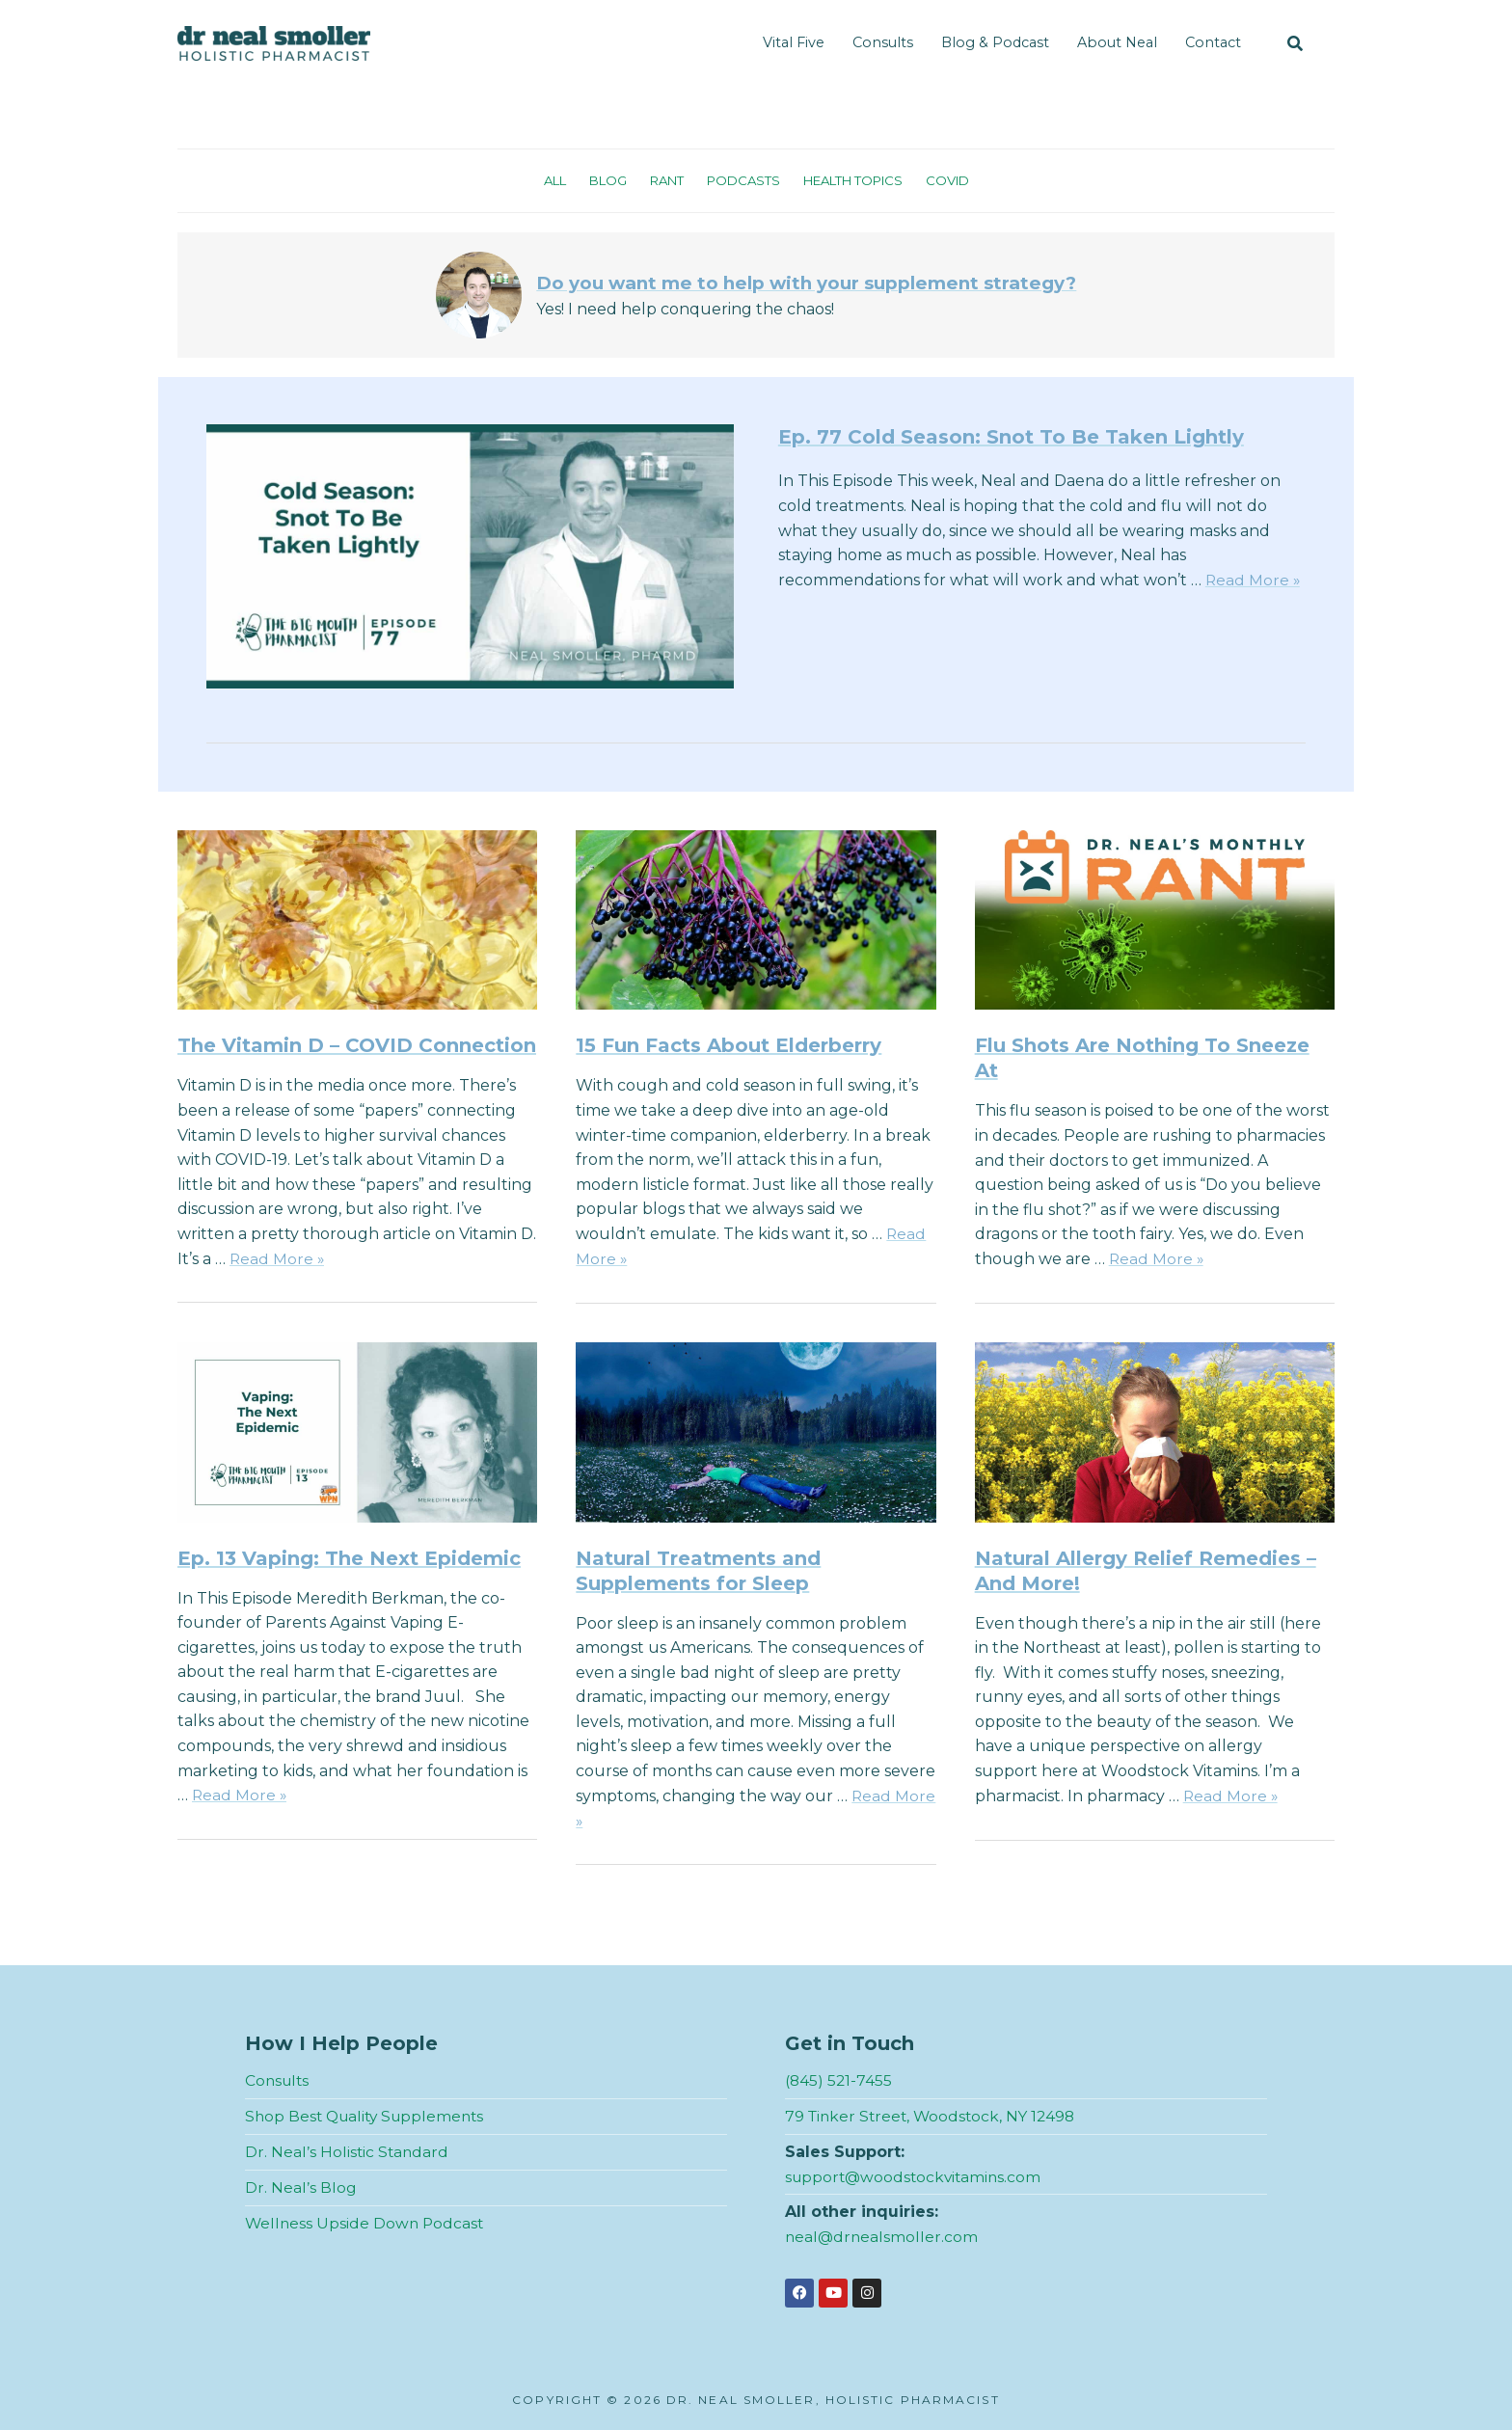 The width and height of the screenshot is (1512, 2430). Describe the element at coordinates (1253, 580) in the screenshot. I see `Read More »` at that location.